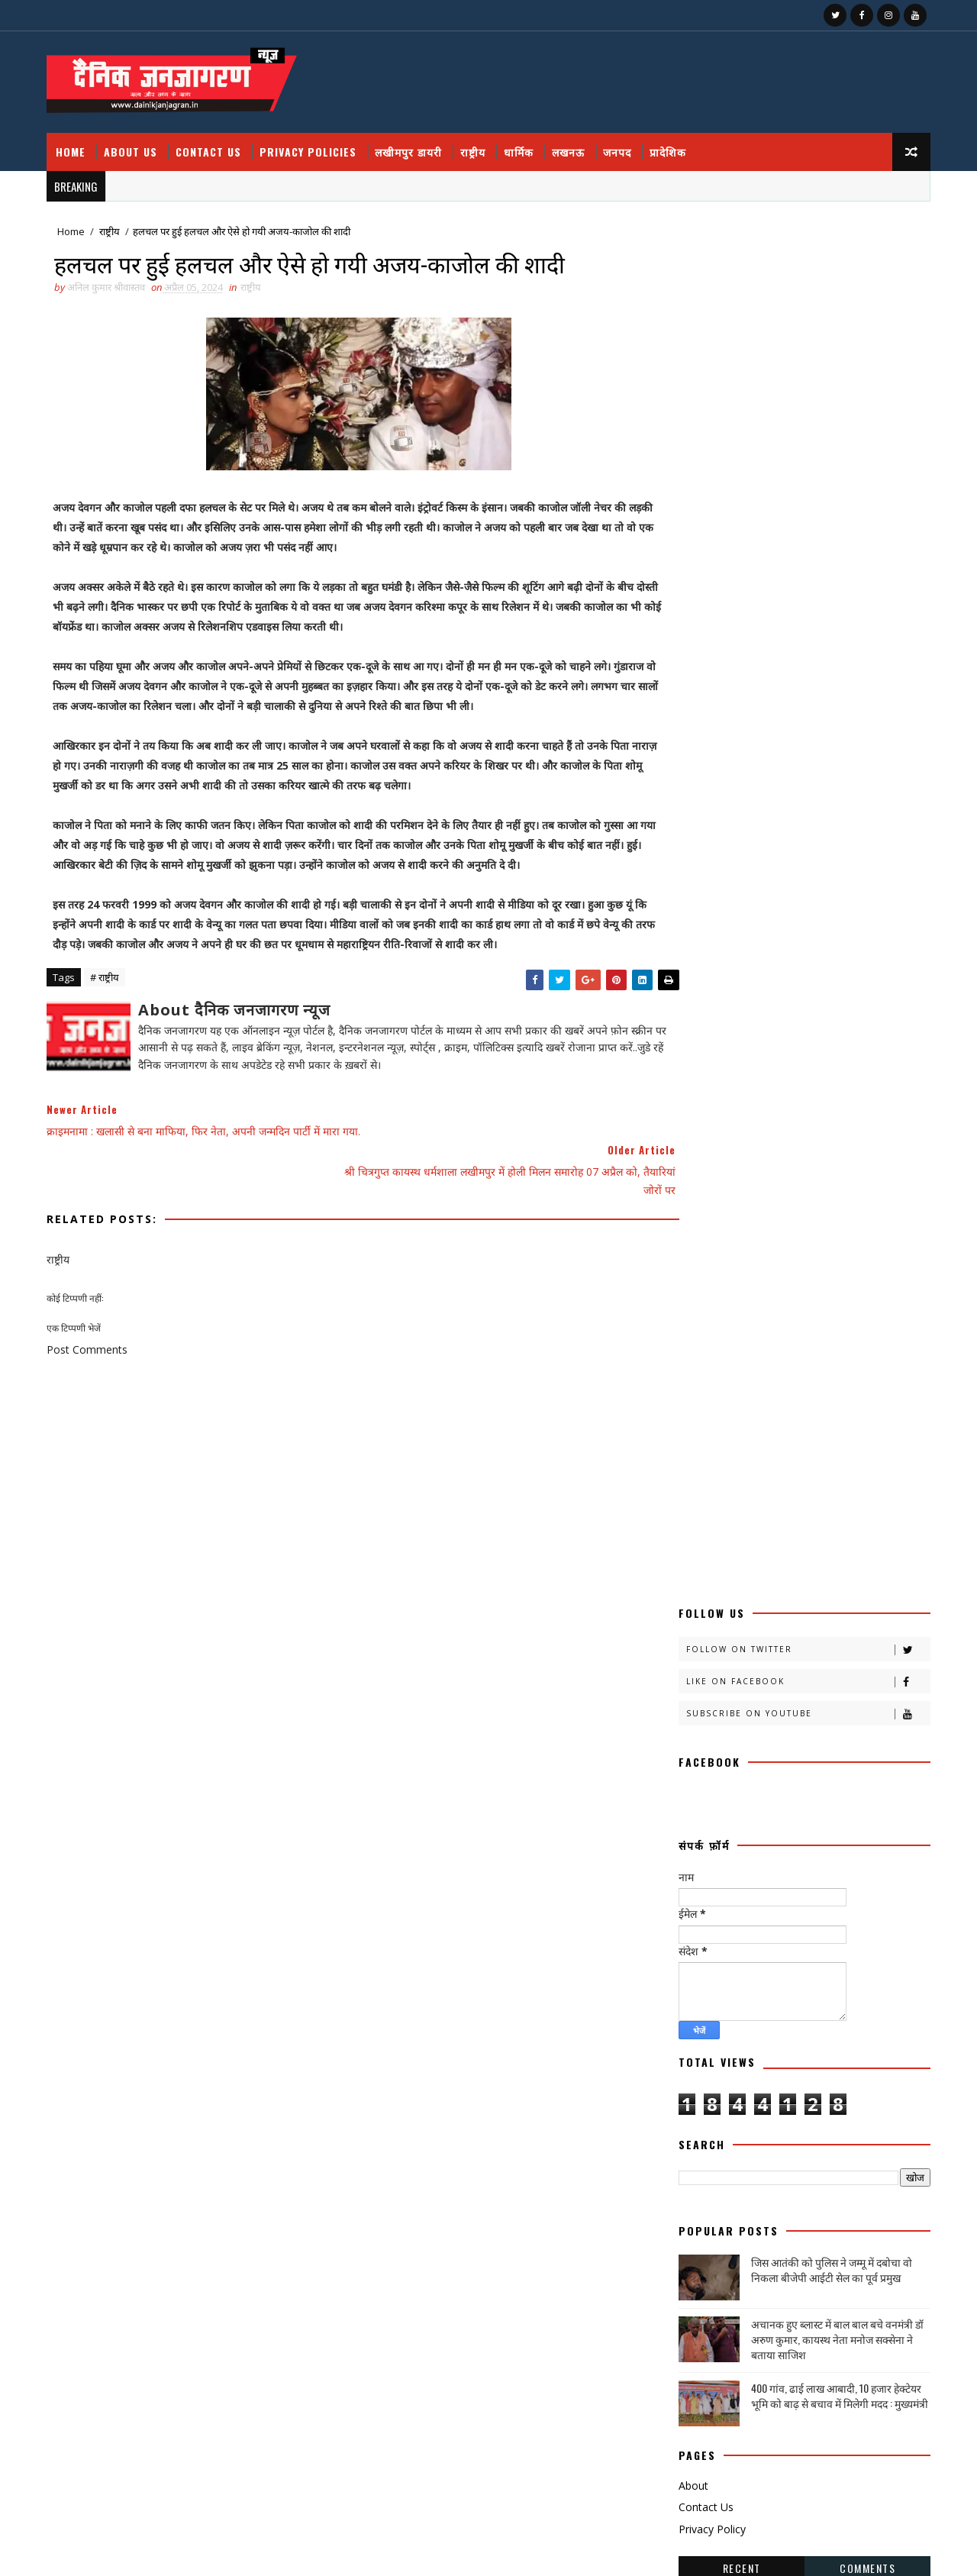  I want to click on समय संवाद, so click(829, 1995).